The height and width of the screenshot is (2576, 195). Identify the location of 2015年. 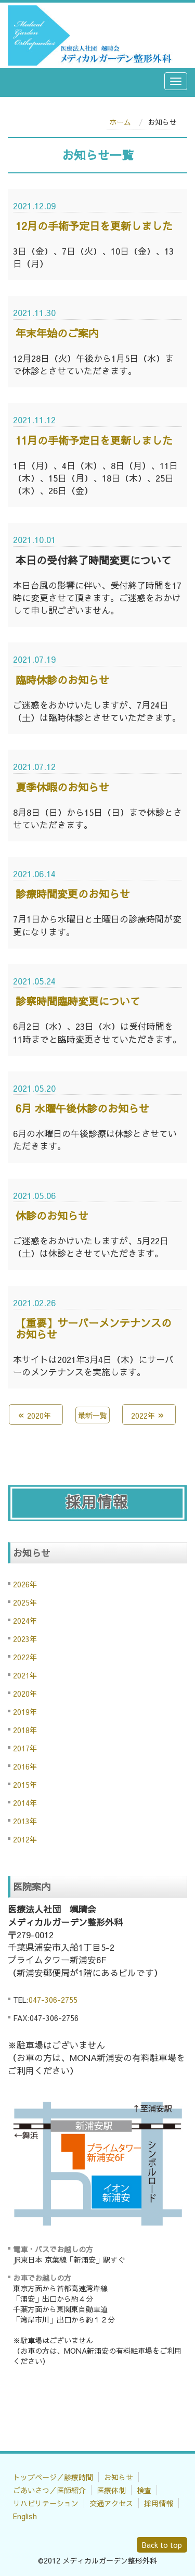
(25, 1784).